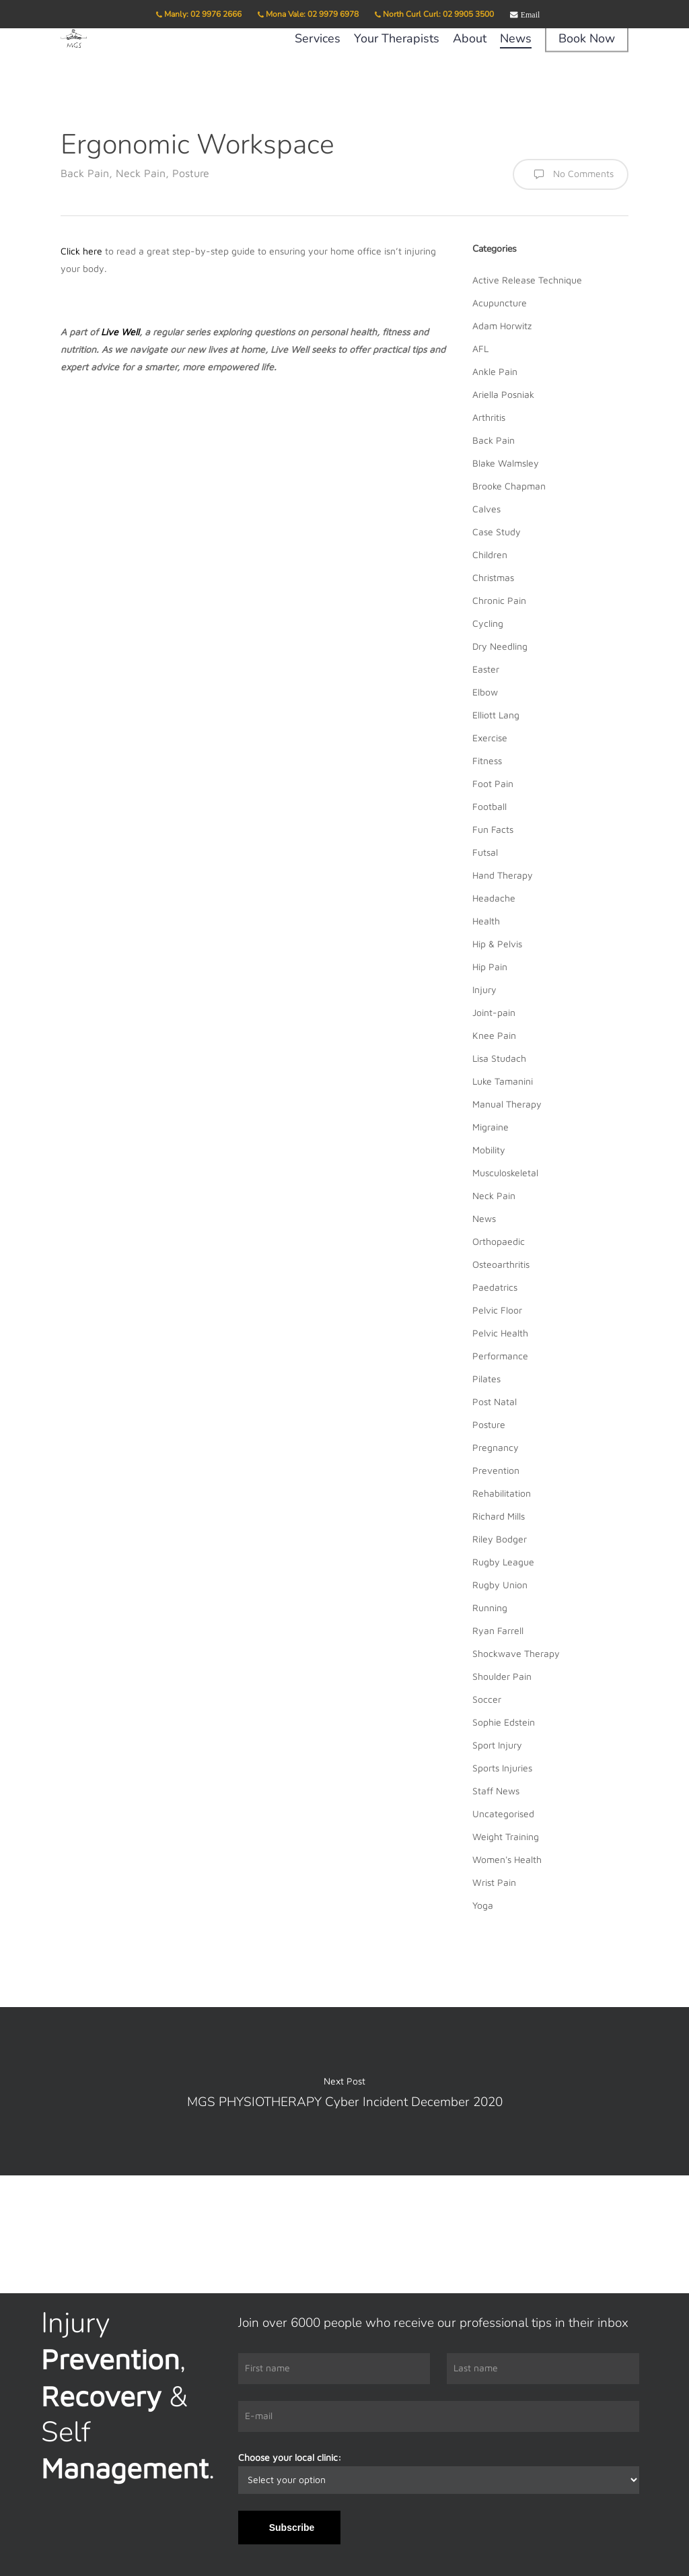  What do you see at coordinates (81, 251) in the screenshot?
I see `Click here` at bounding box center [81, 251].